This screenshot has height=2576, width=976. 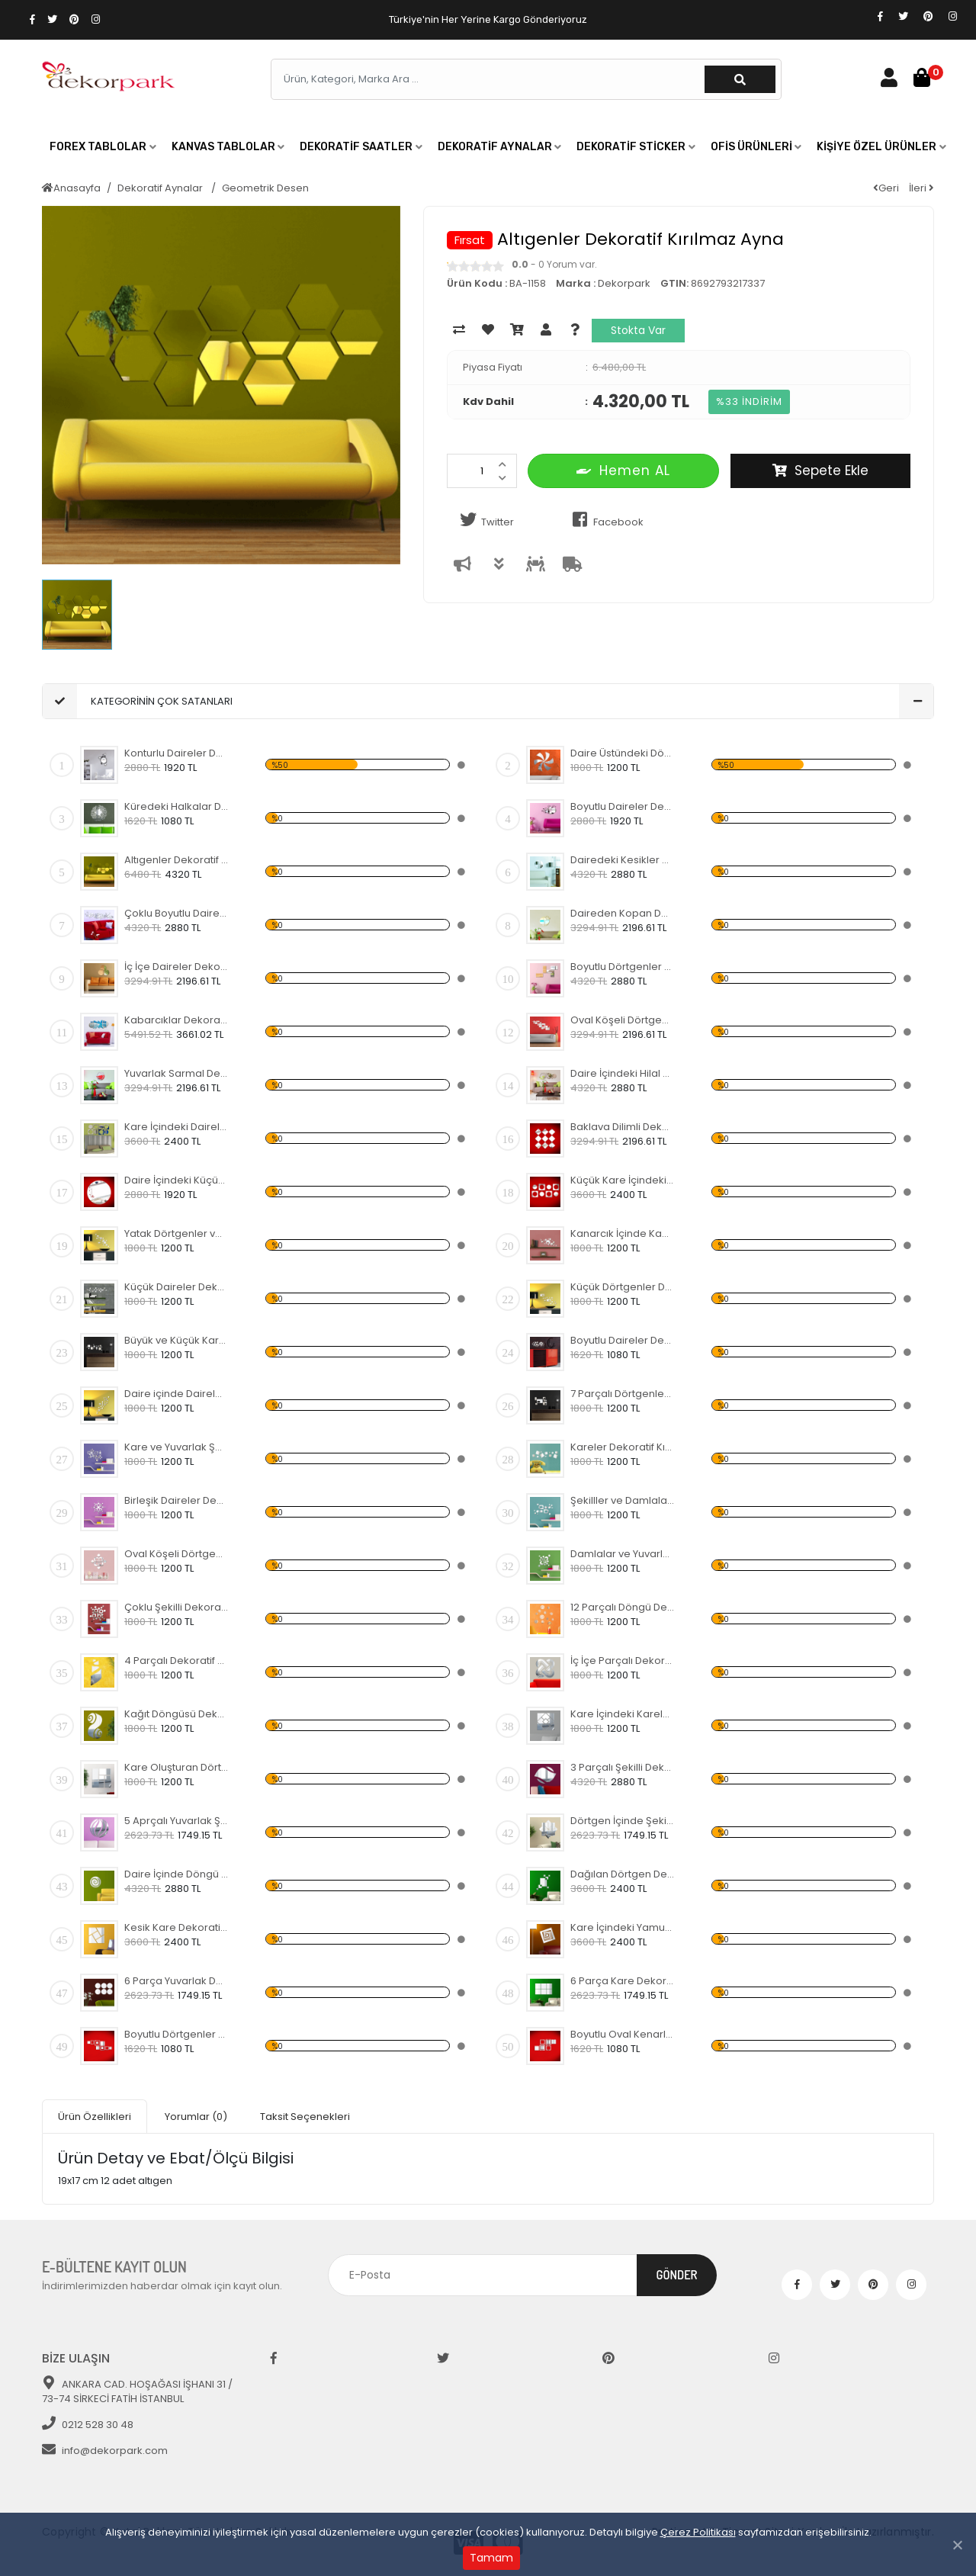 I want to click on [button], so click(x=103, y=147).